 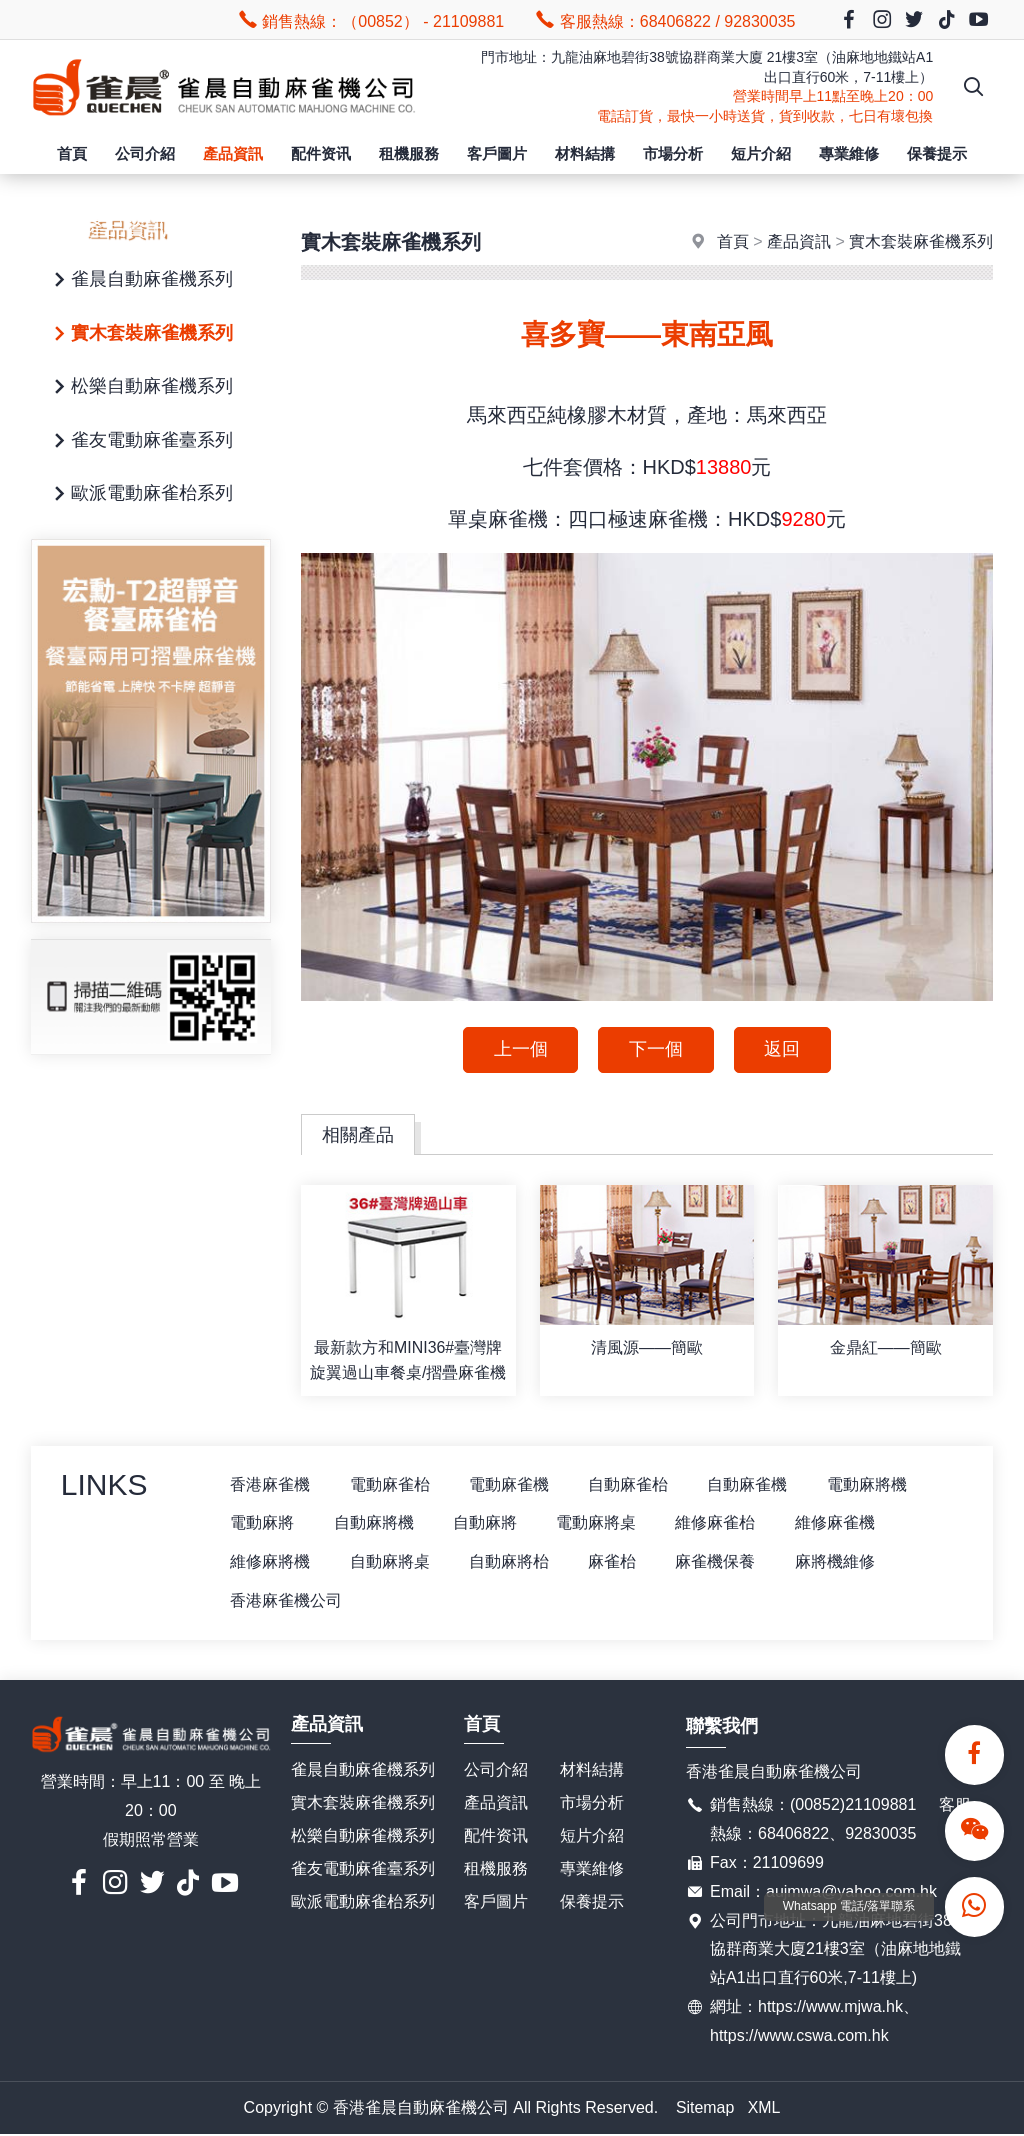 What do you see at coordinates (839, 1562) in the screenshot?
I see `麻將機維修` at bounding box center [839, 1562].